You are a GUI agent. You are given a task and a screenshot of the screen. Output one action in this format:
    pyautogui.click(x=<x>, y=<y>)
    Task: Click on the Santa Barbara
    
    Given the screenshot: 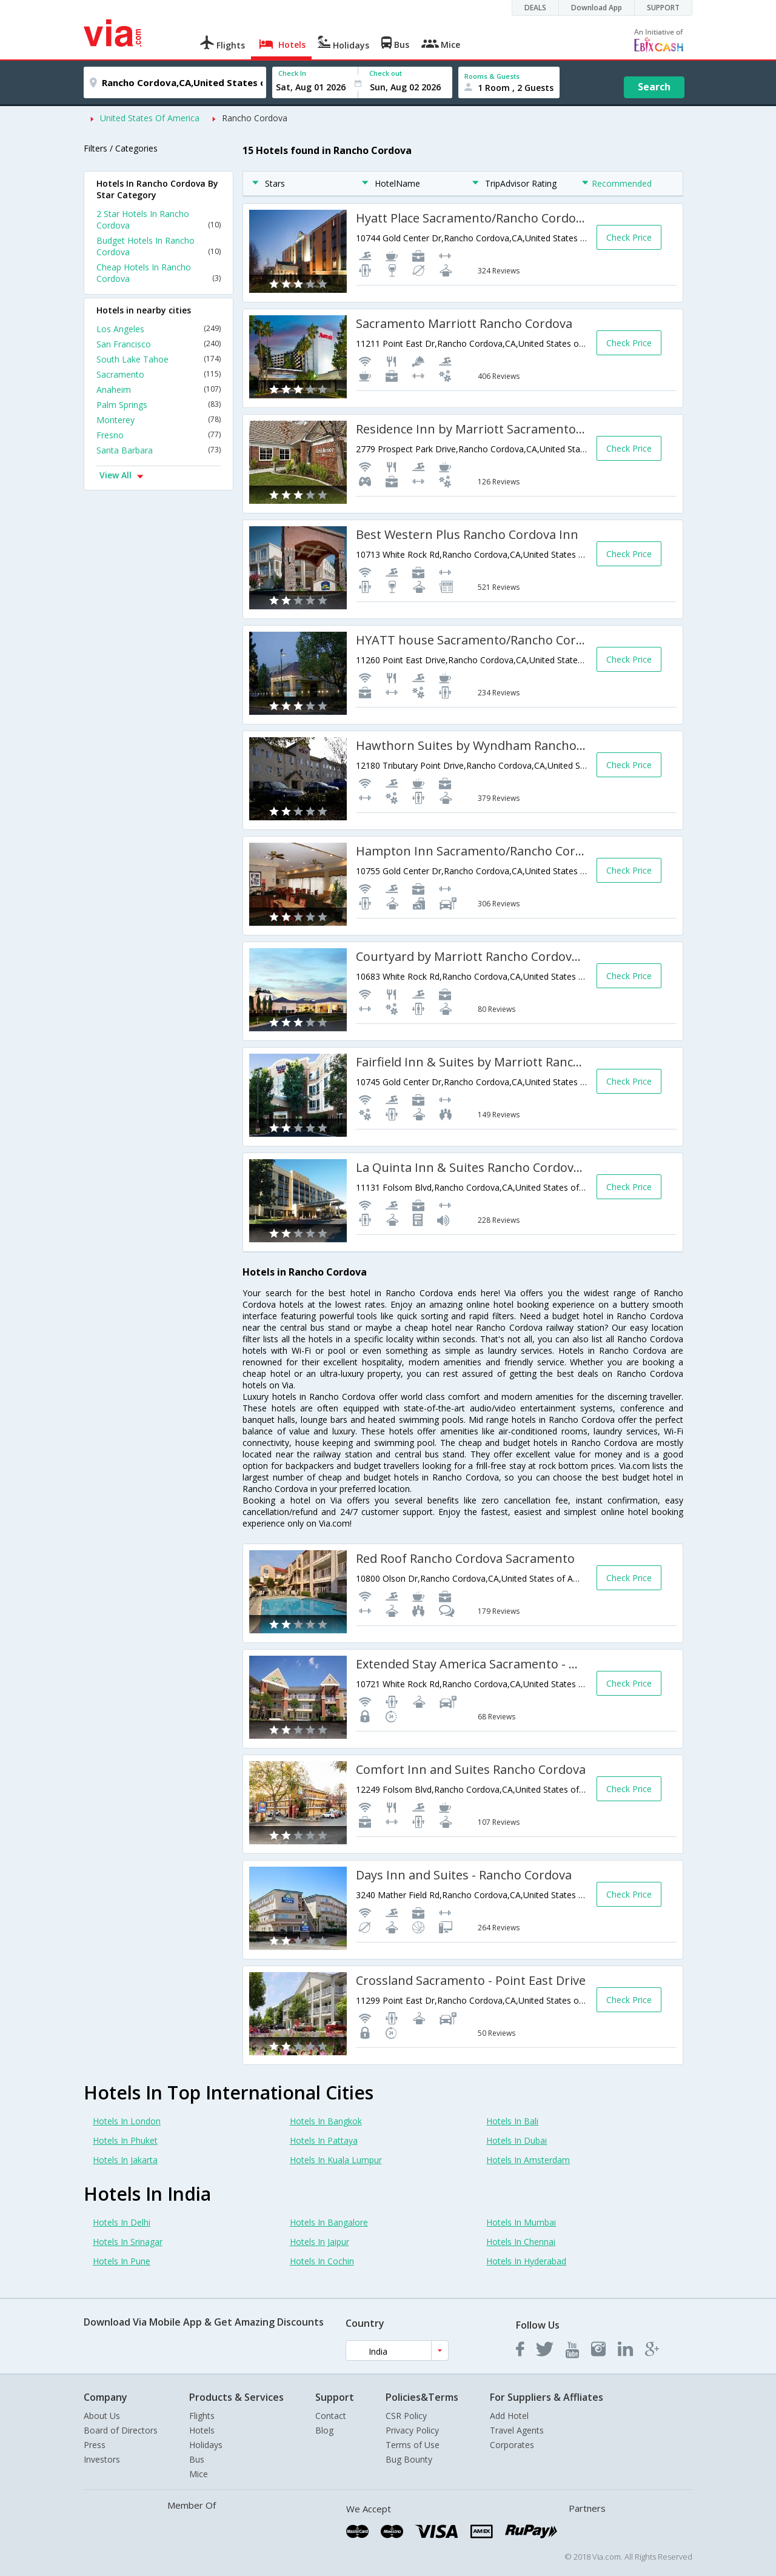 What is the action you would take?
    pyautogui.click(x=158, y=450)
    